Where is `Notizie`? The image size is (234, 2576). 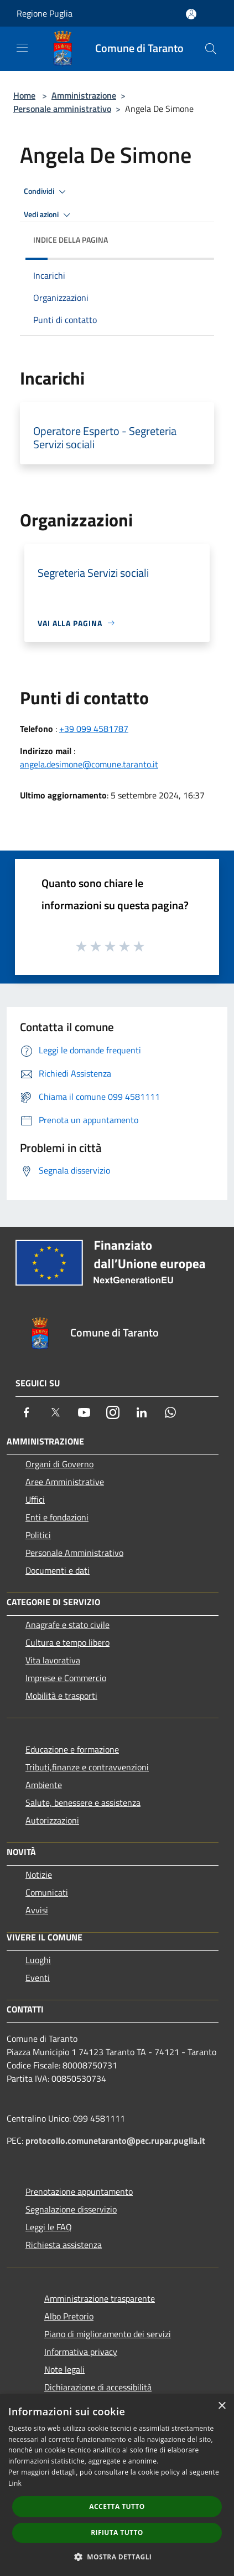 Notizie is located at coordinates (38, 1874).